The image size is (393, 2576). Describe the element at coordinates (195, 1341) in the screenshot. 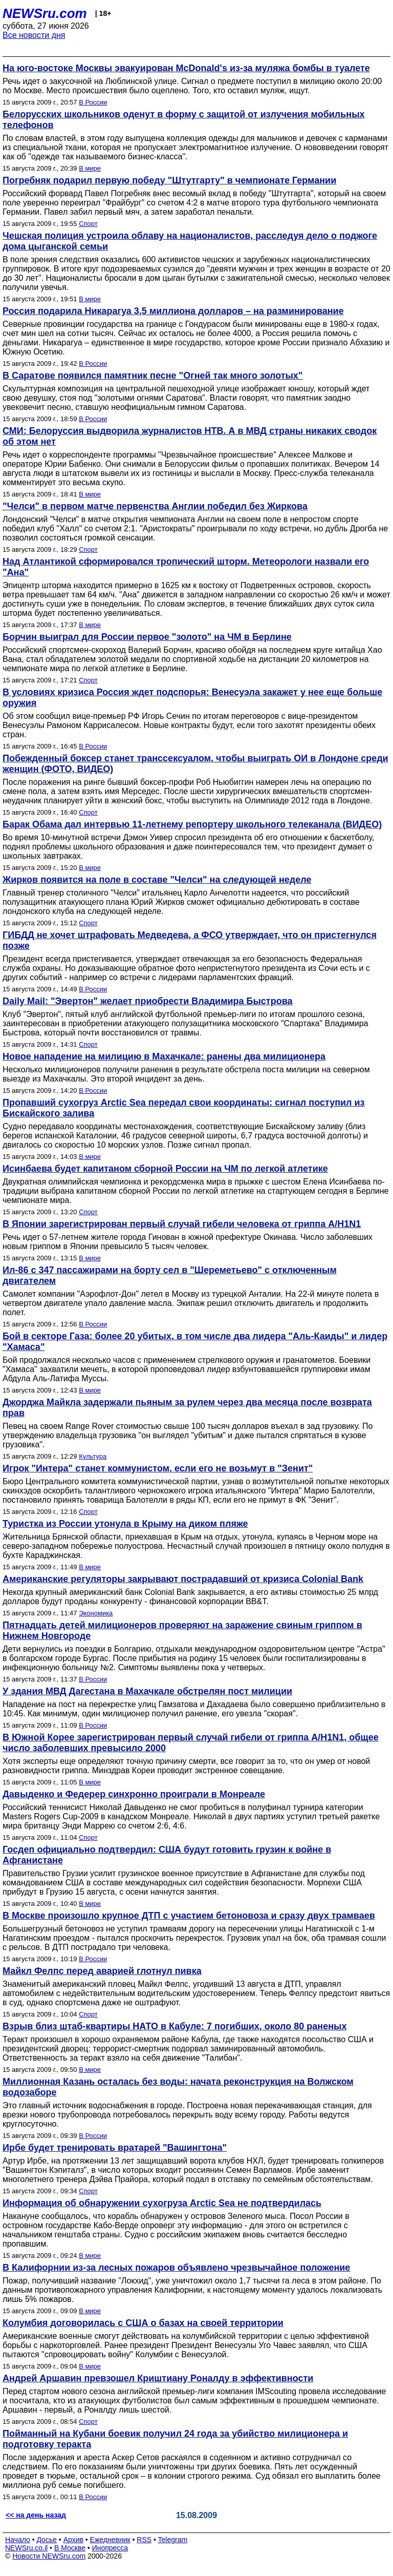

I see `Бой в секторе Газа: более 20 убитых, в том числе два лидера "Аль-Каиды" и лидер "Хамаса"` at that location.